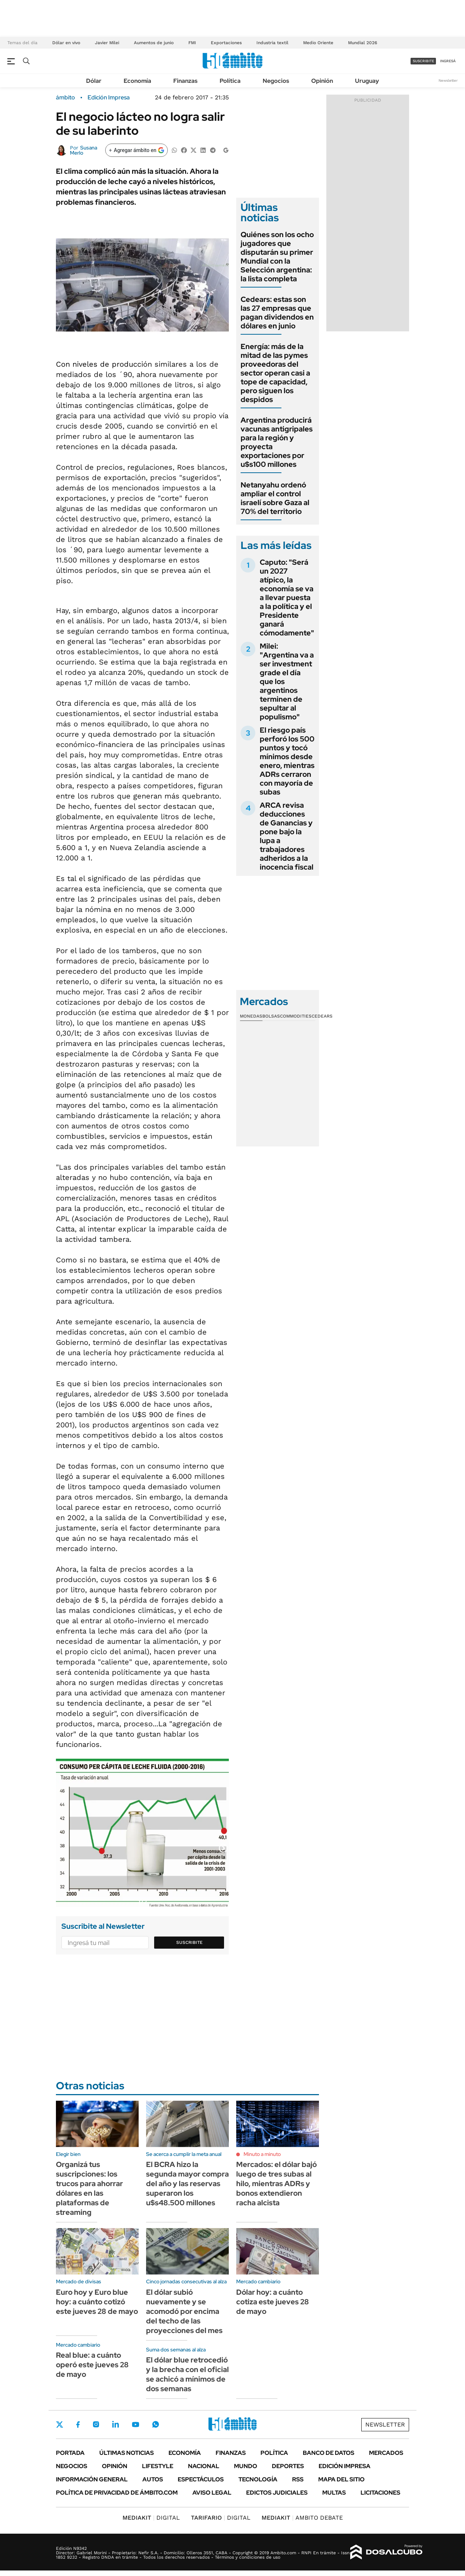 The image size is (465, 2576). Describe the element at coordinates (137, 81) in the screenshot. I see `Economía` at that location.